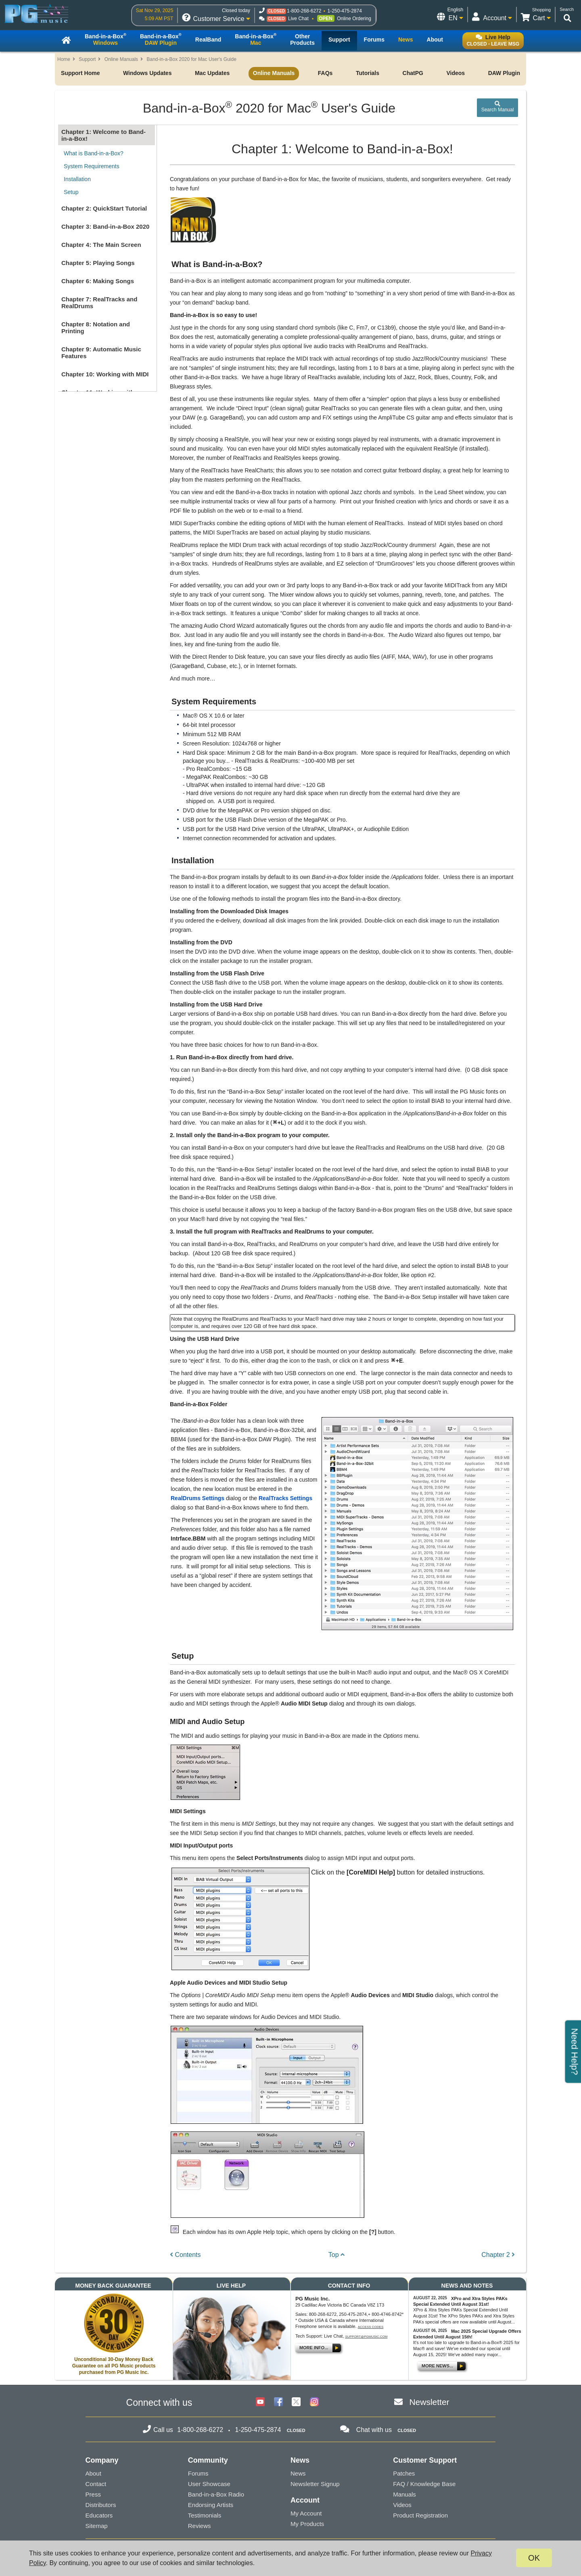  I want to click on About, so click(93, 2473).